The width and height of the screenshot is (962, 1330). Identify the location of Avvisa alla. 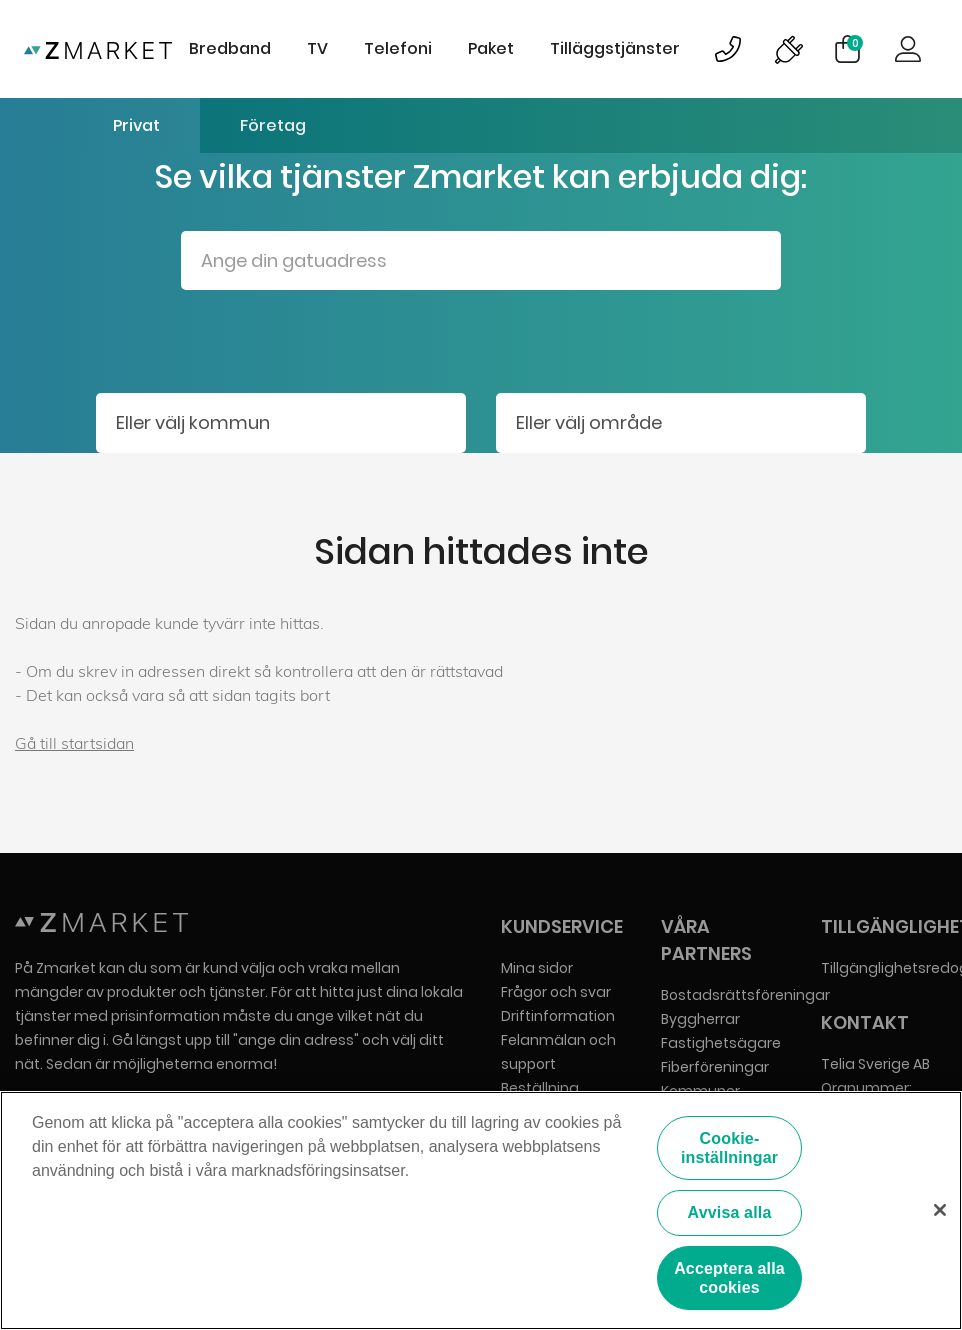
(730, 1212).